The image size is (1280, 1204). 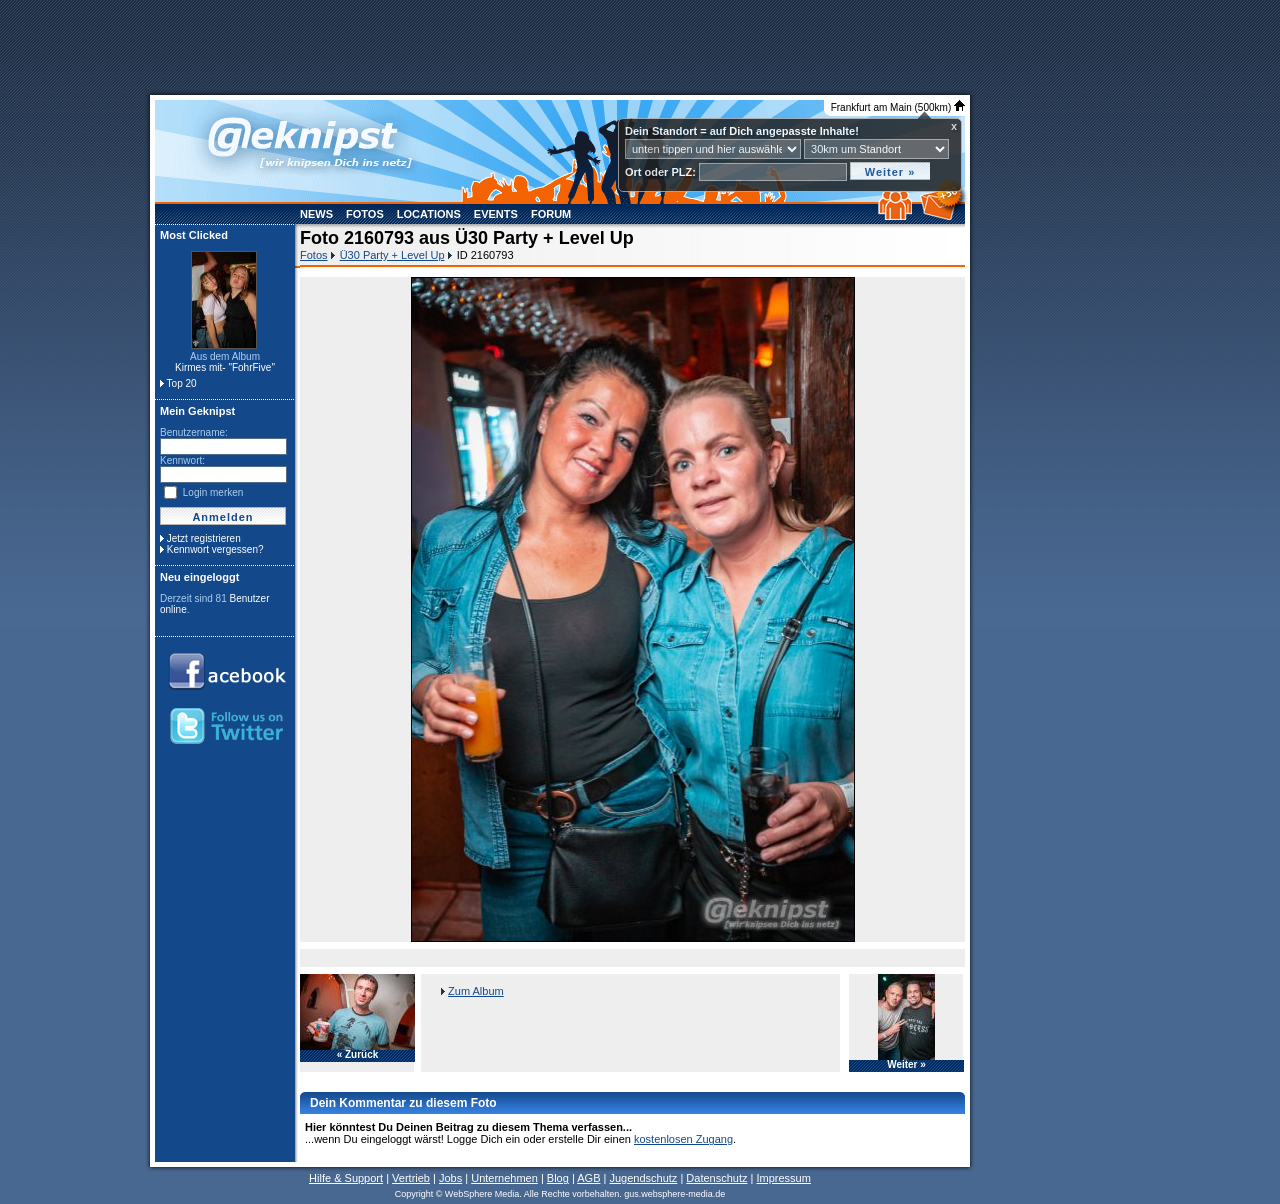 What do you see at coordinates (392, 255) in the screenshot?
I see `Ü30 Party + Level Up` at bounding box center [392, 255].